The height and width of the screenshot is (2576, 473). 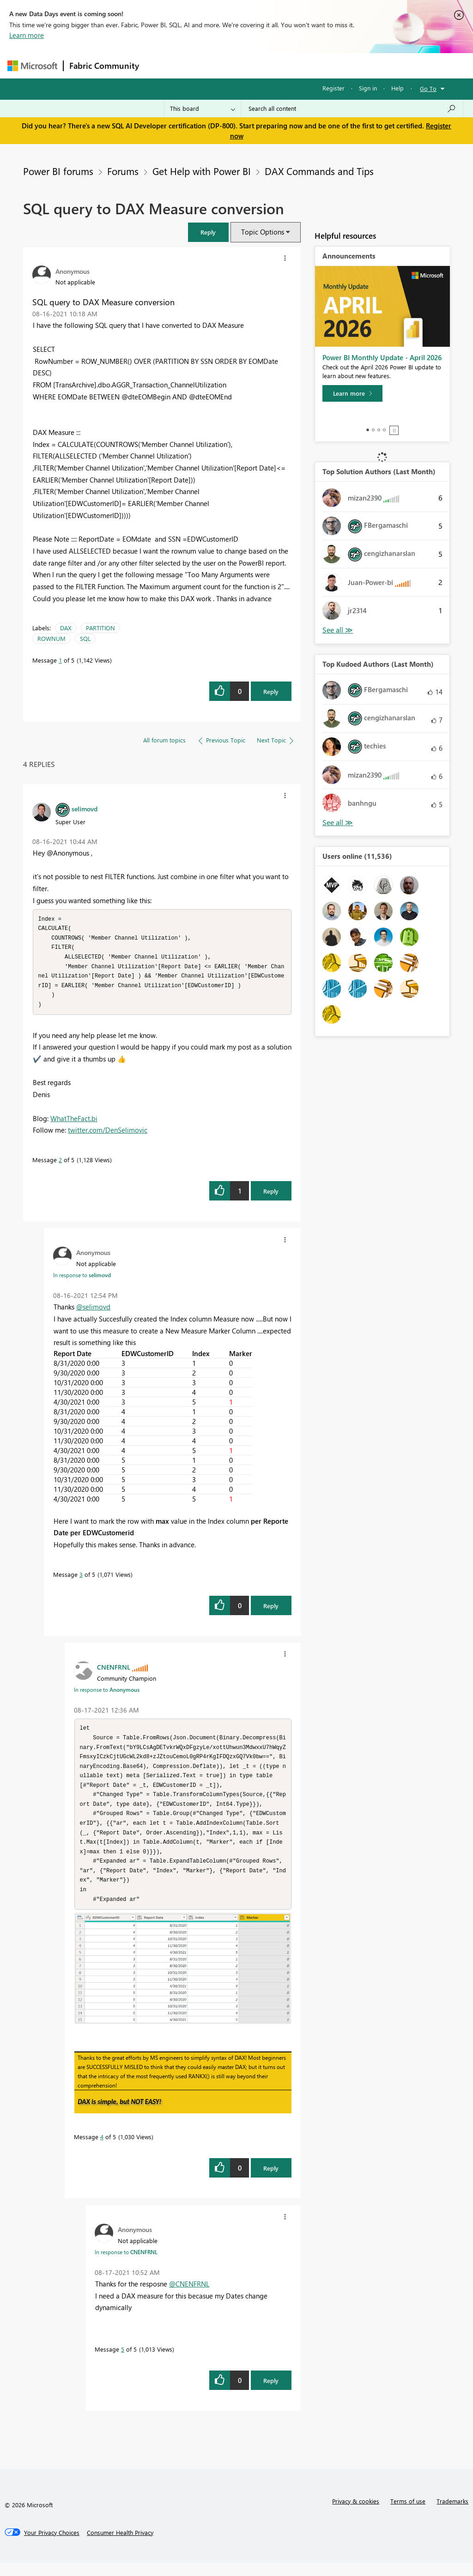 I want to click on View All [See All Top Kudoed Authors for Last Month], so click(x=337, y=822).